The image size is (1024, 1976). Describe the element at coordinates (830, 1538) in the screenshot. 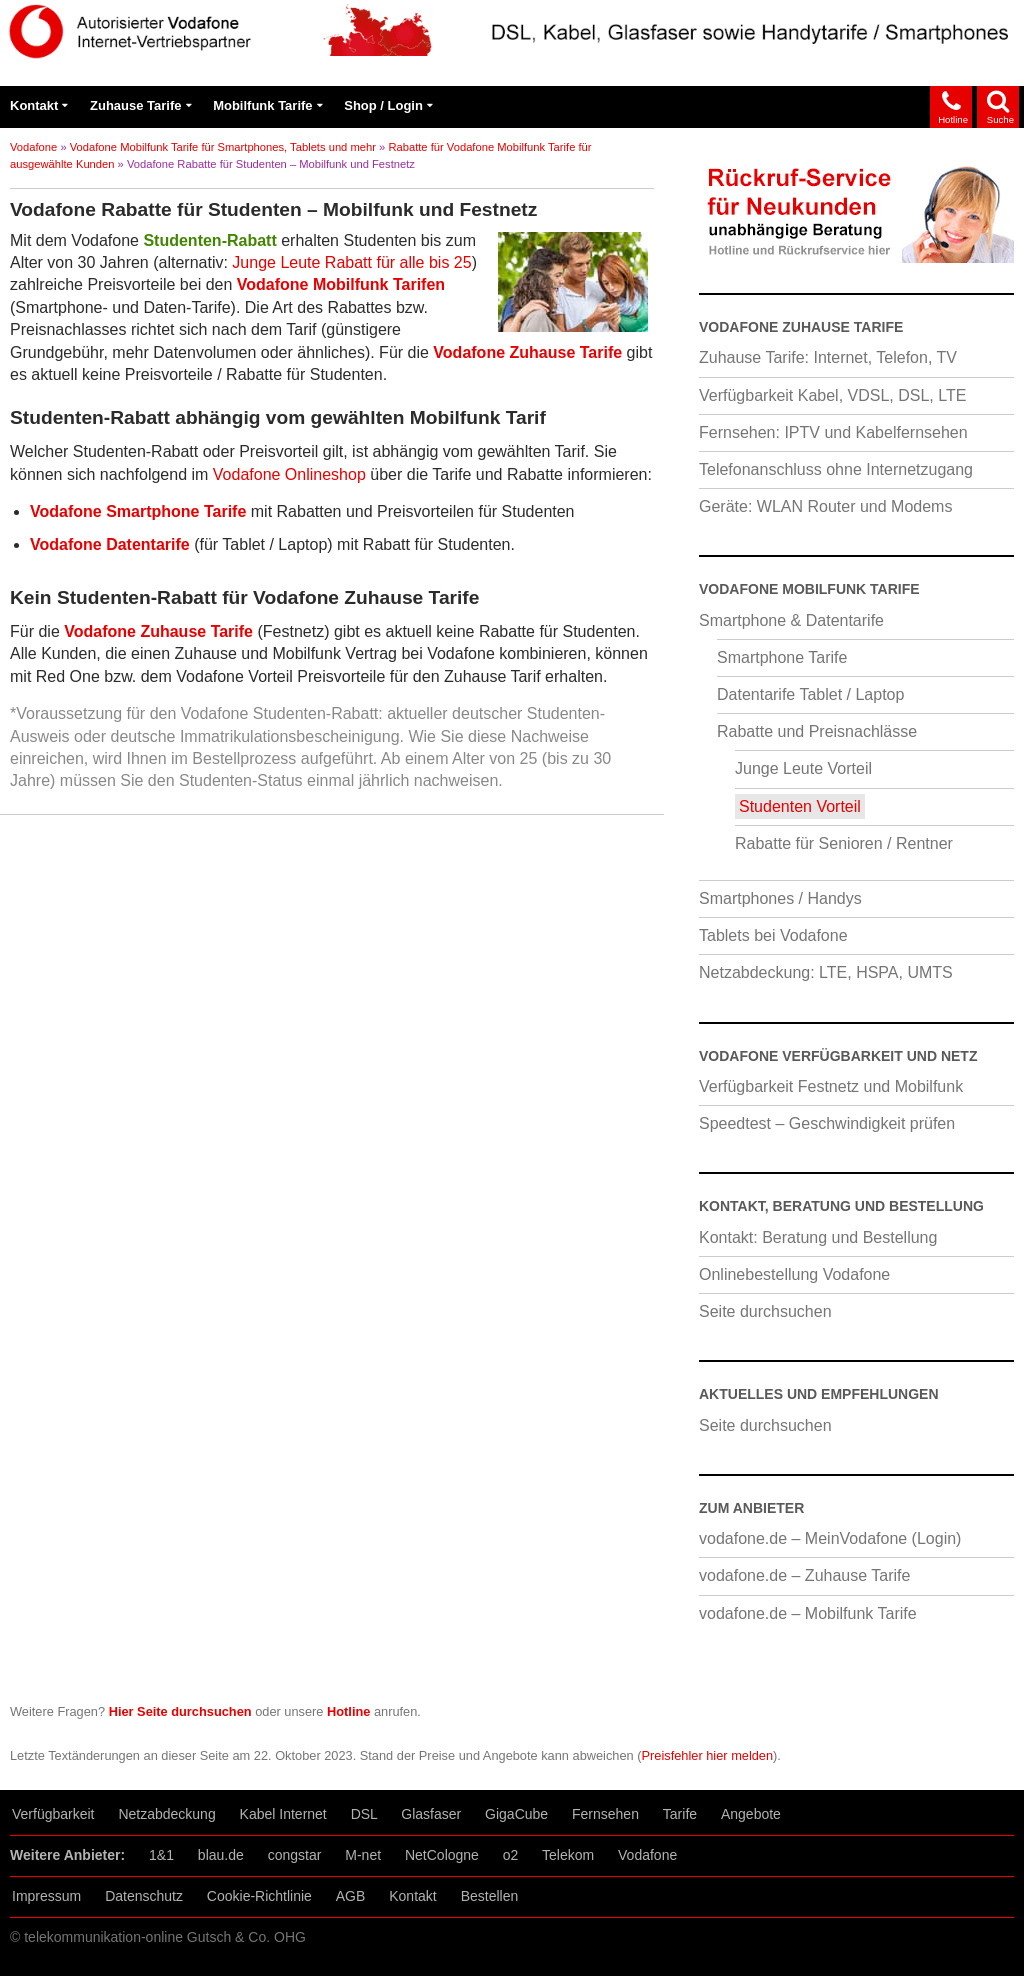

I see `vodafone.de – MeinVodafone (Login)` at that location.